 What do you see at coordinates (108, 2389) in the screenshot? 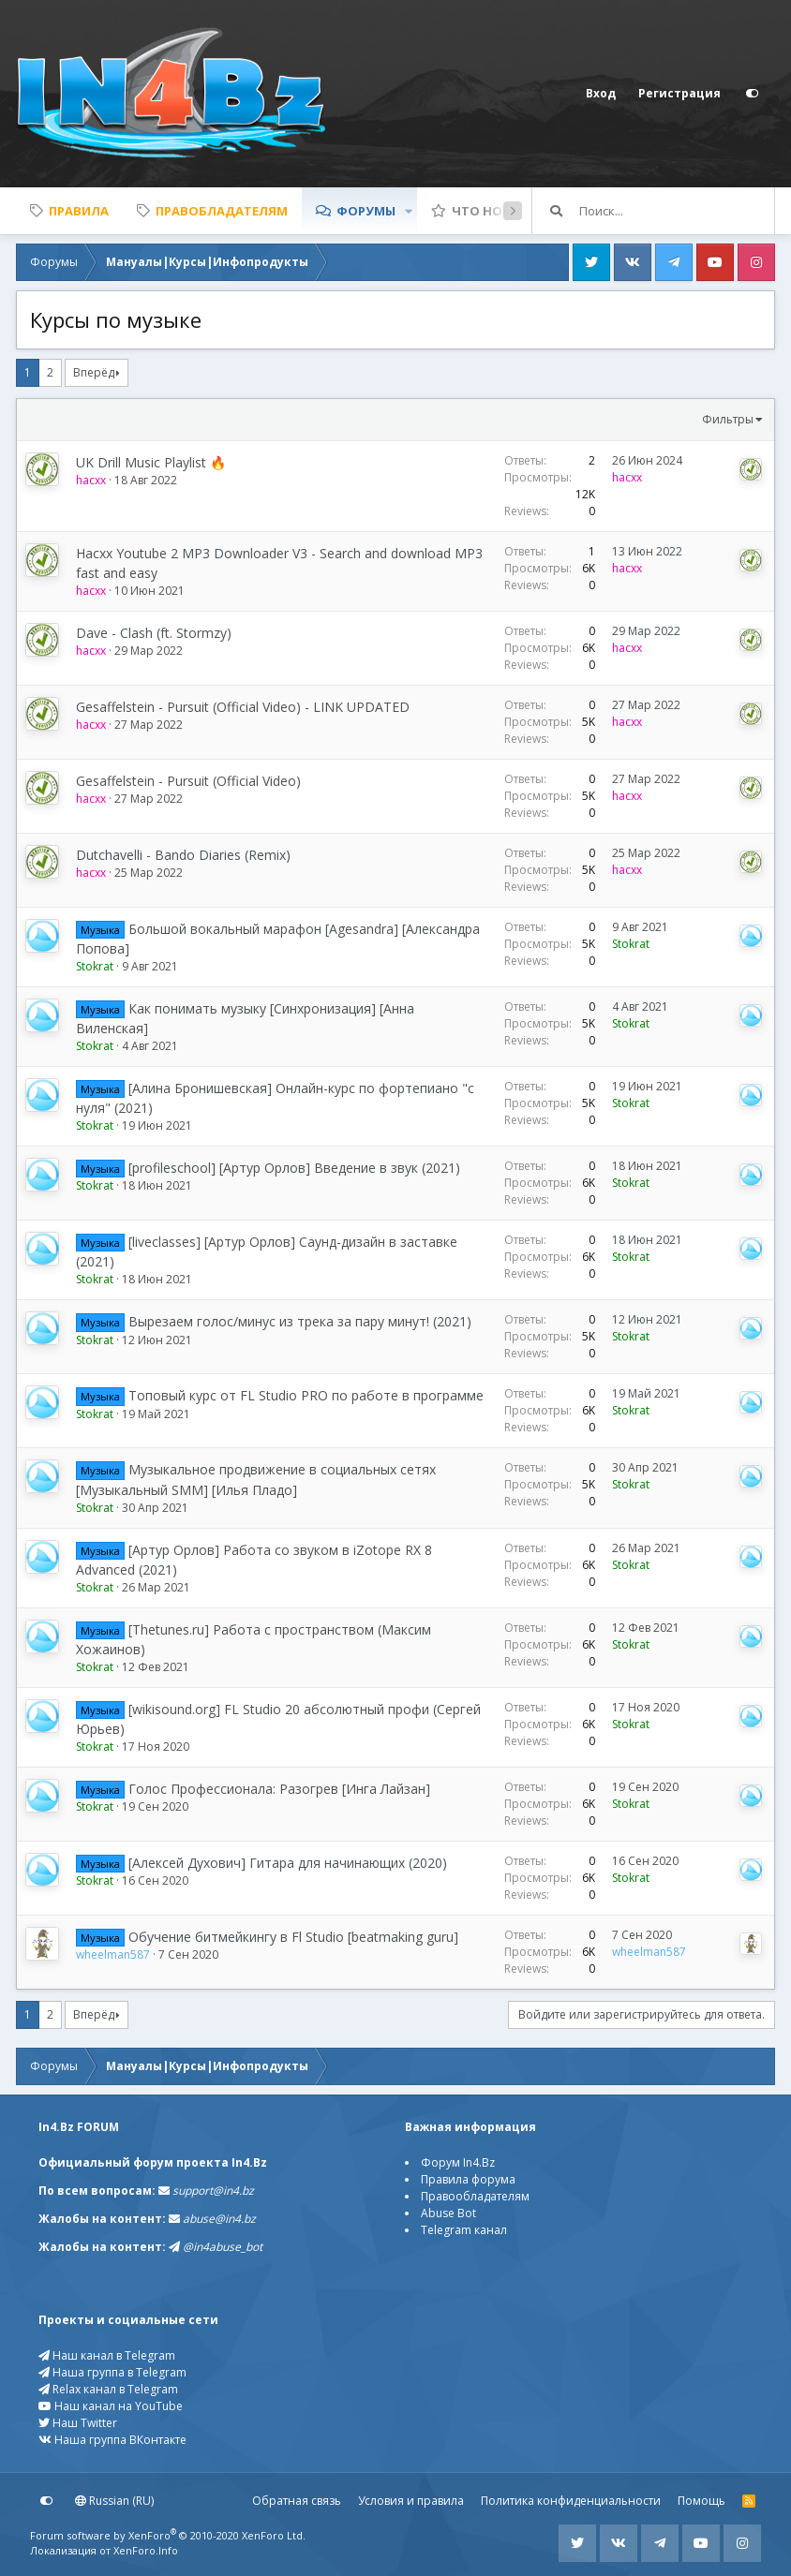
I see `Relax канал в Telegram` at bounding box center [108, 2389].